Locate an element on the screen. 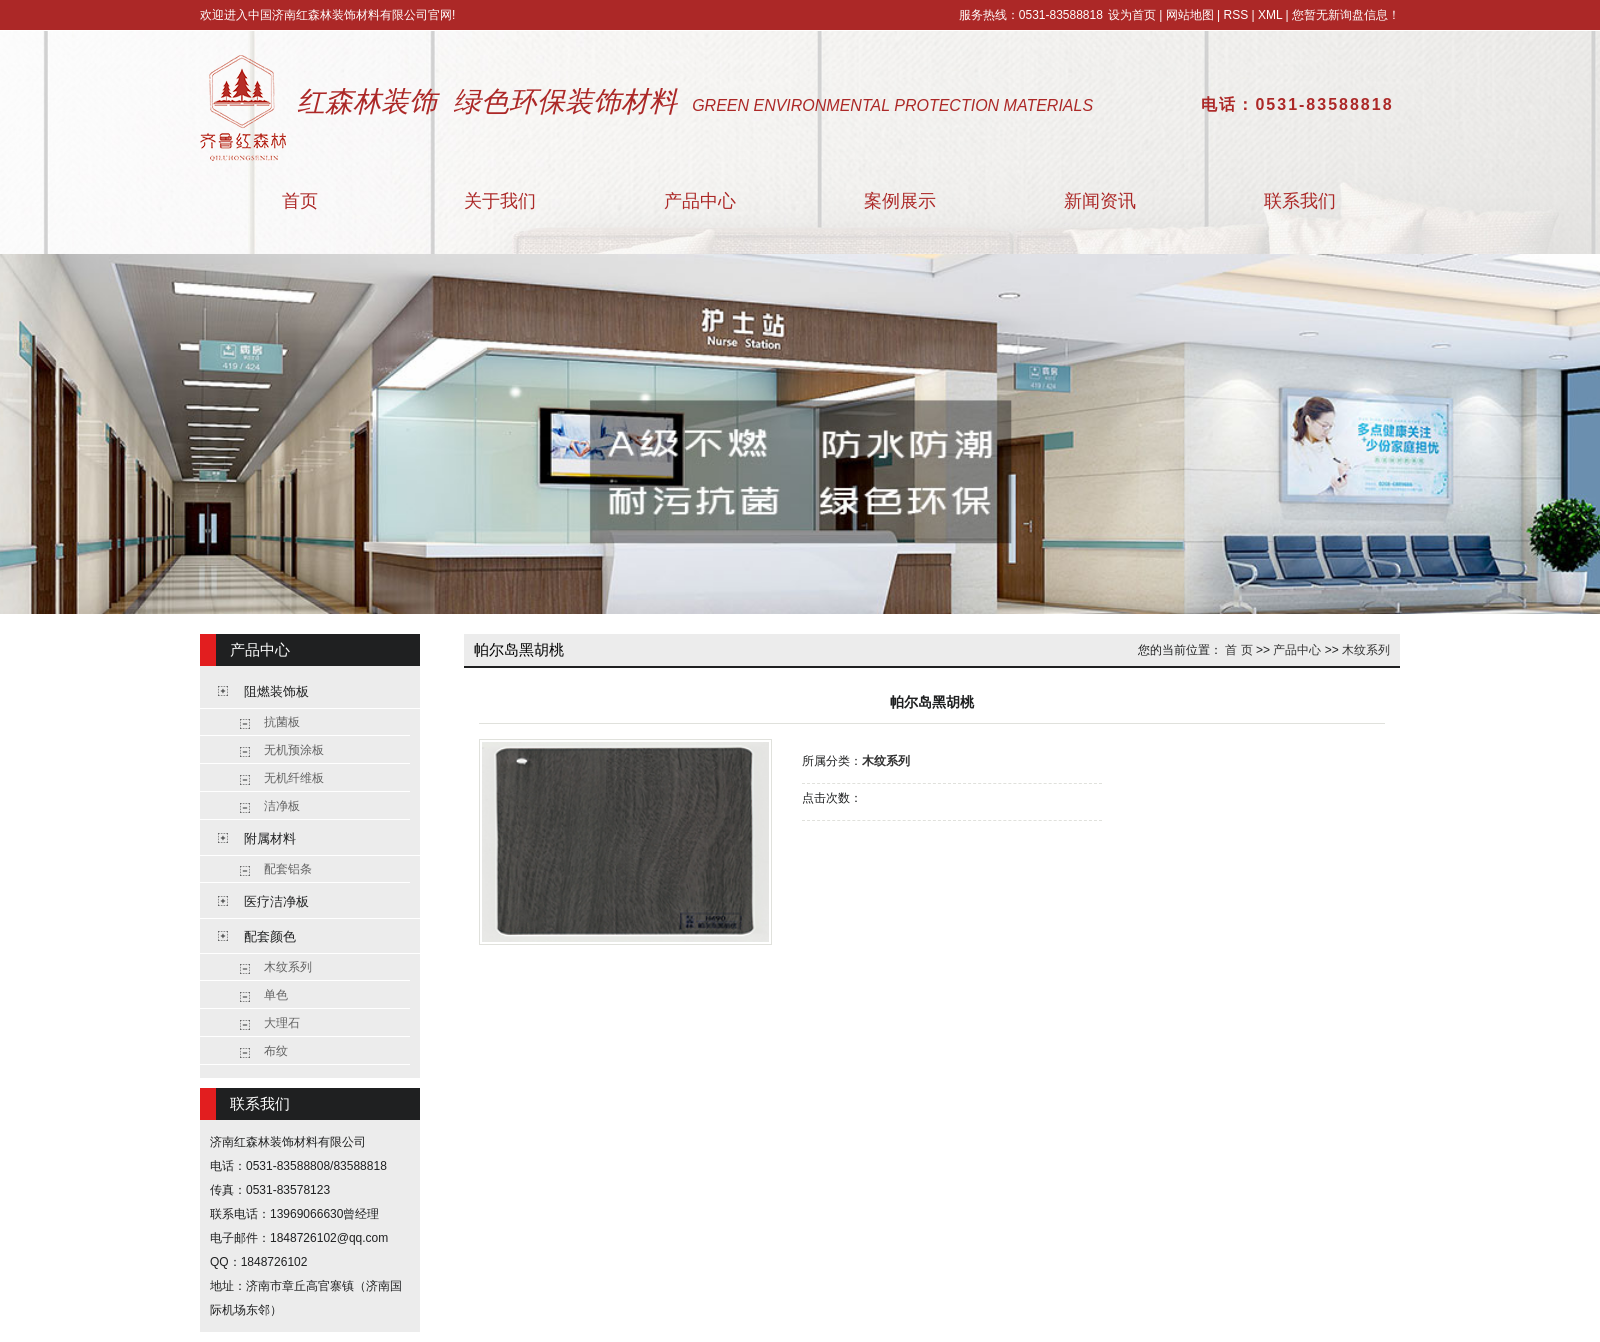  布纹 is located at coordinates (276, 1051).